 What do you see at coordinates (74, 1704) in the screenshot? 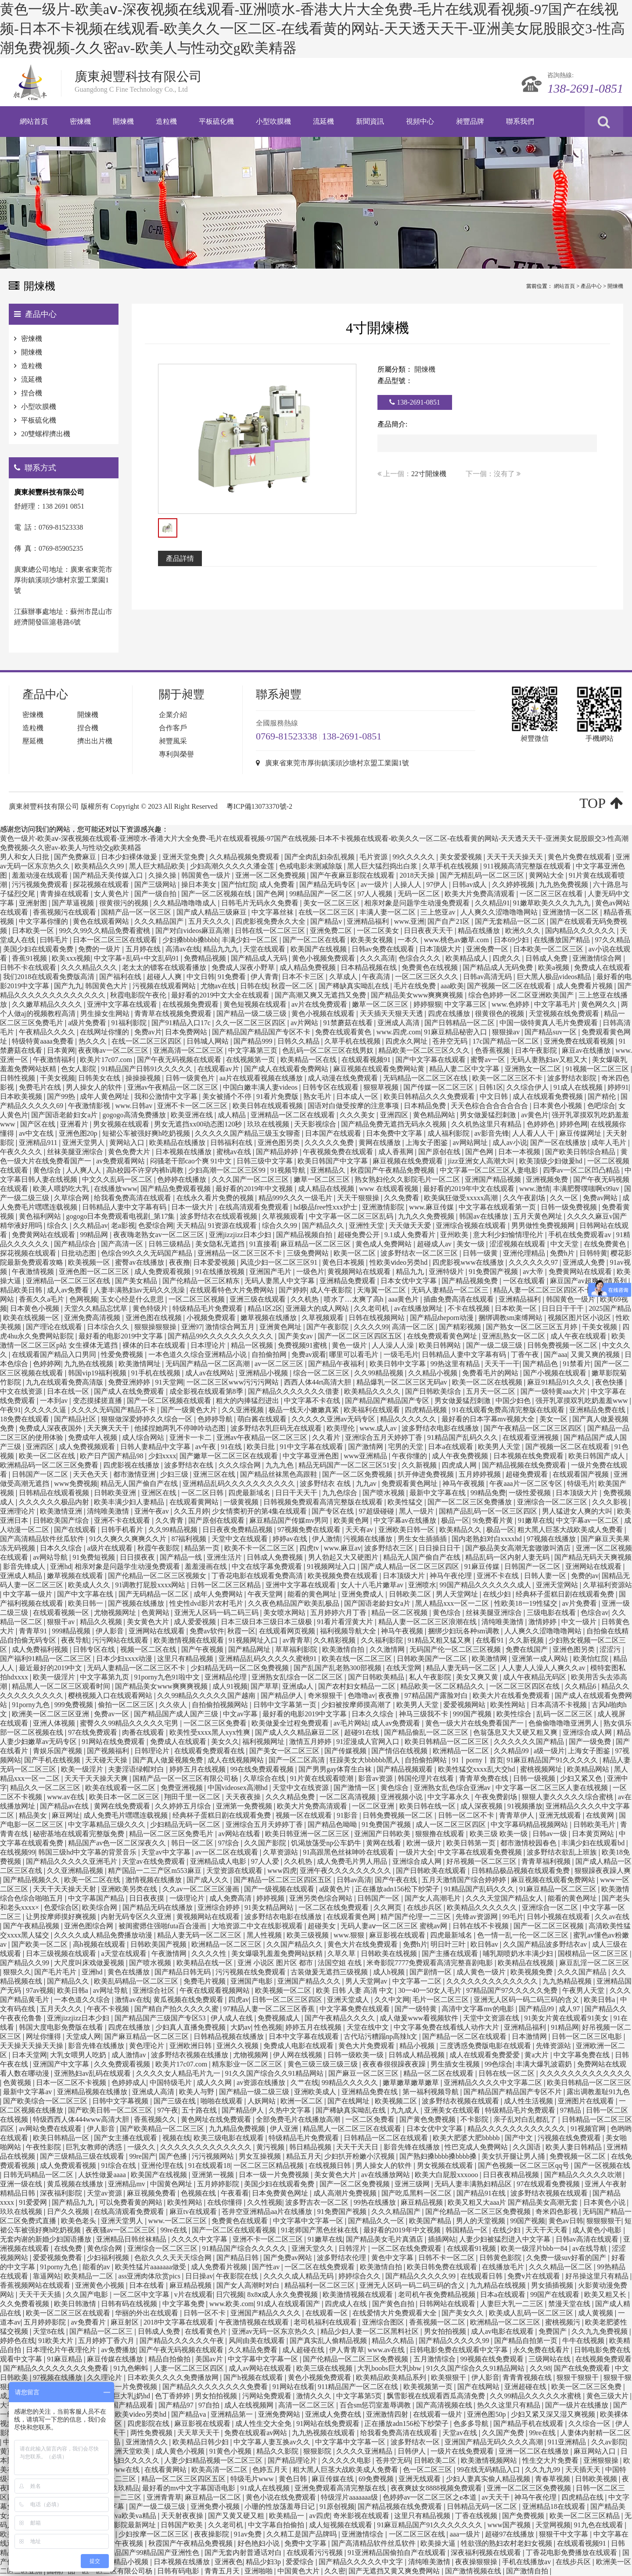
I see `999免费视频` at bounding box center [74, 1704].